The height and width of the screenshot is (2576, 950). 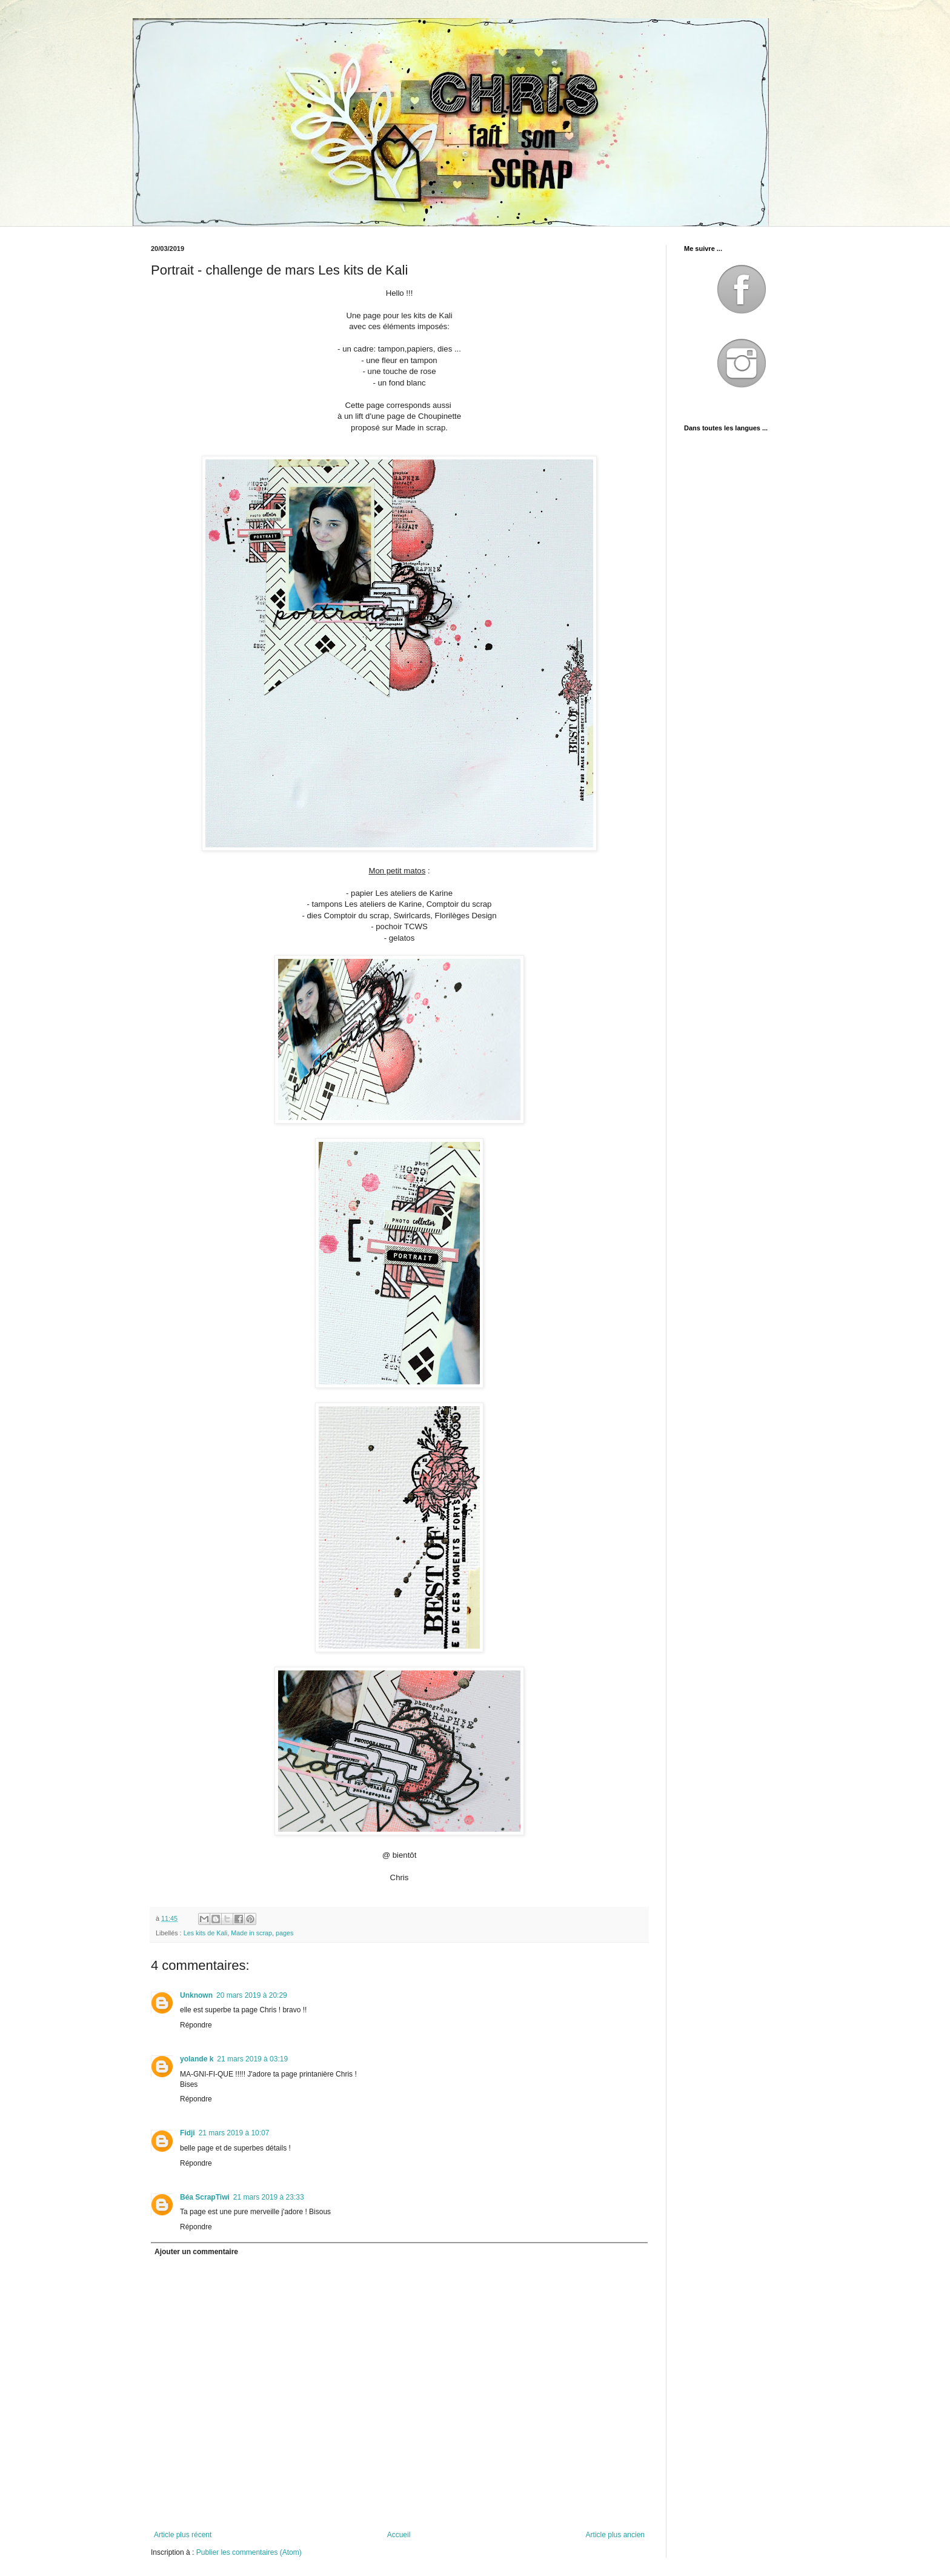 What do you see at coordinates (251, 1933) in the screenshot?
I see `Made in scrap` at bounding box center [251, 1933].